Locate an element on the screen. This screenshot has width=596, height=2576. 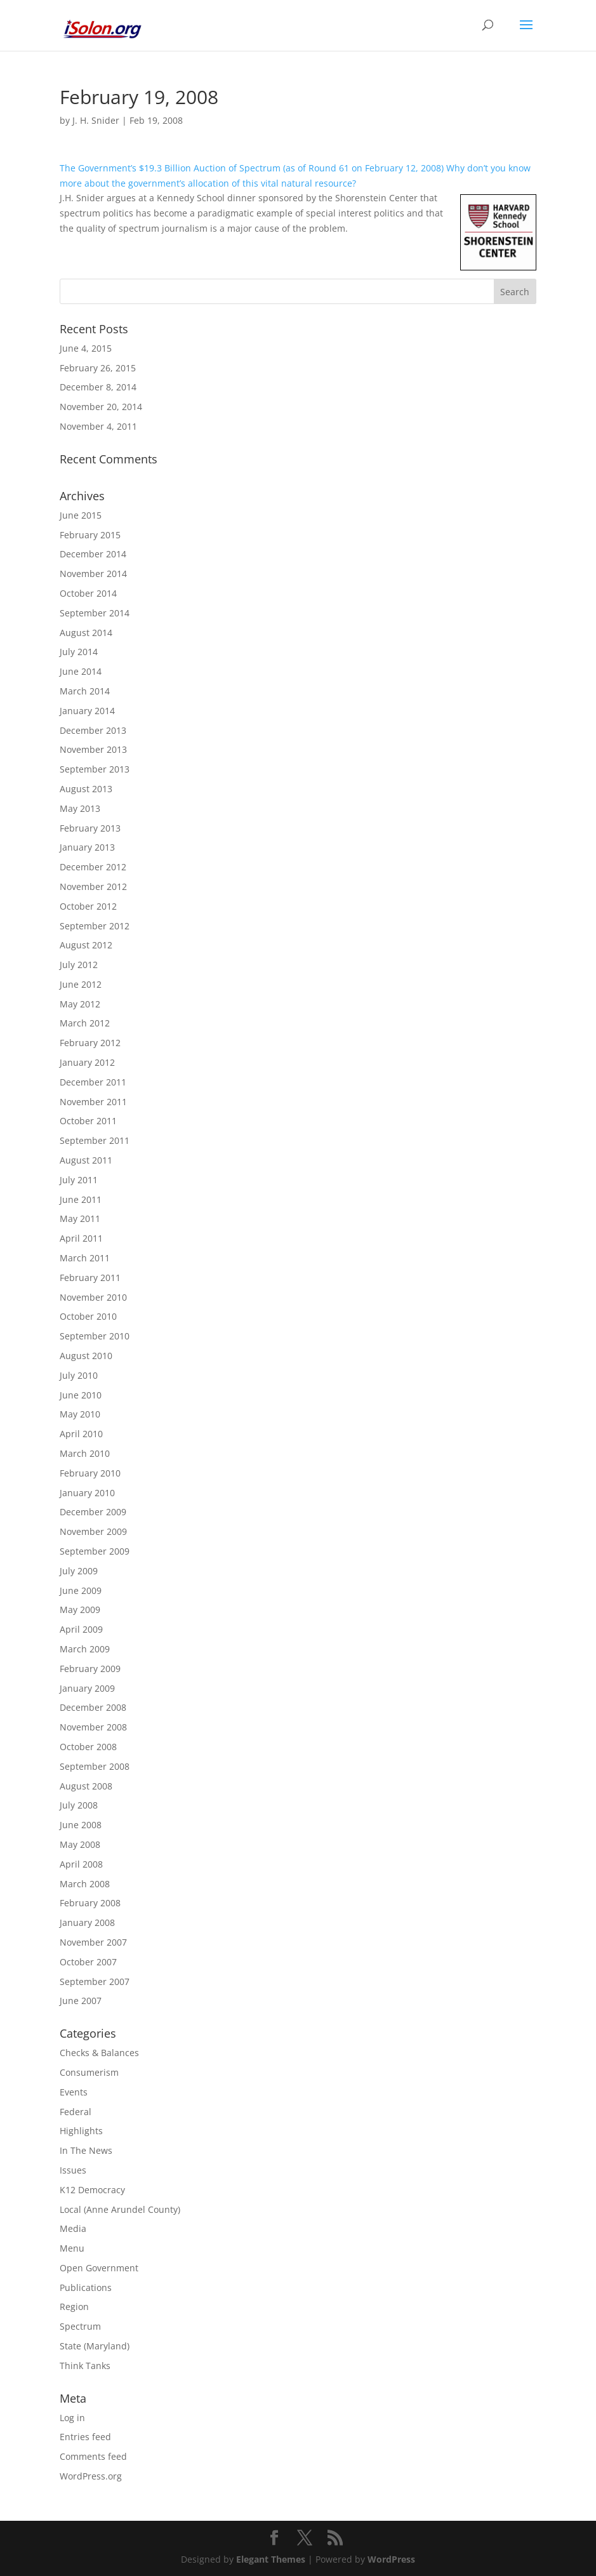
October 2014 is located at coordinates (88, 593).